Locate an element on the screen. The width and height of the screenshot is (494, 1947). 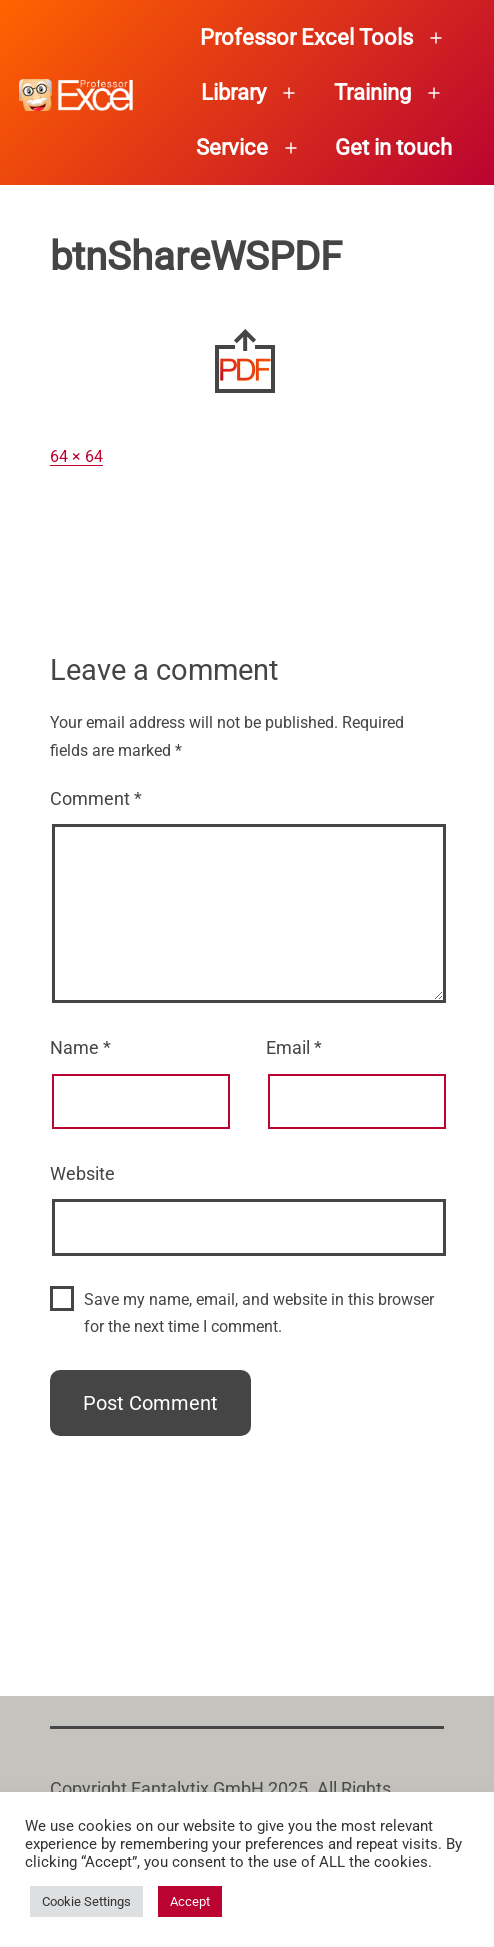
Cookie Settings [button] is located at coordinates (86, 1901).